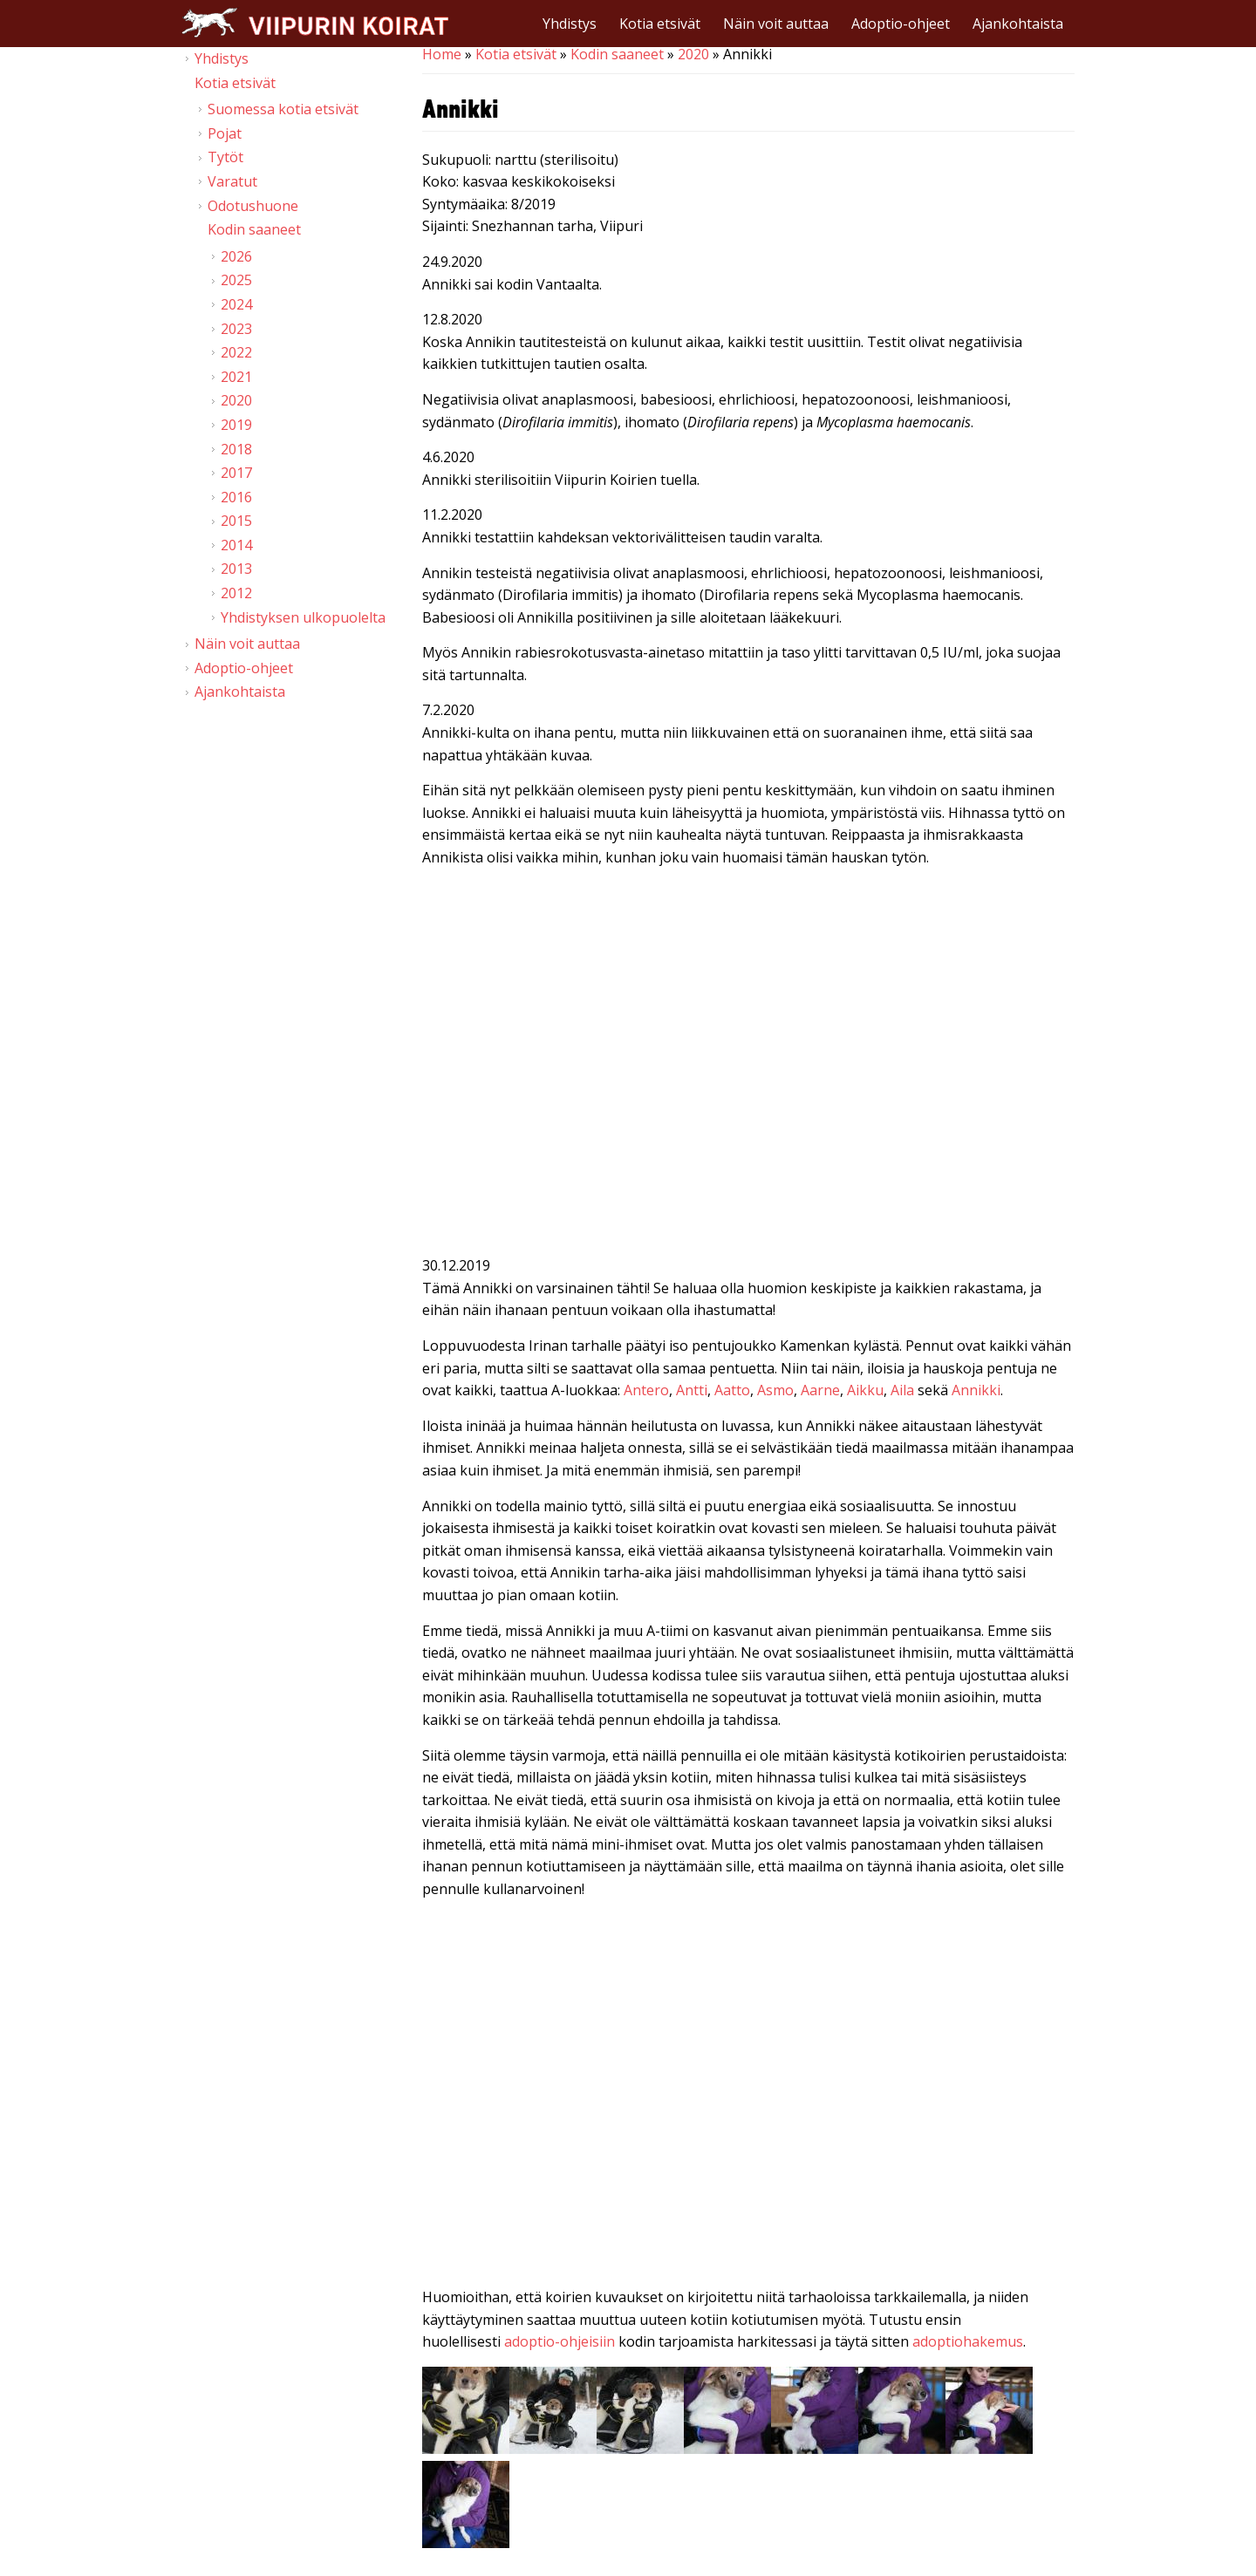  What do you see at coordinates (236, 520) in the screenshot?
I see `2015` at bounding box center [236, 520].